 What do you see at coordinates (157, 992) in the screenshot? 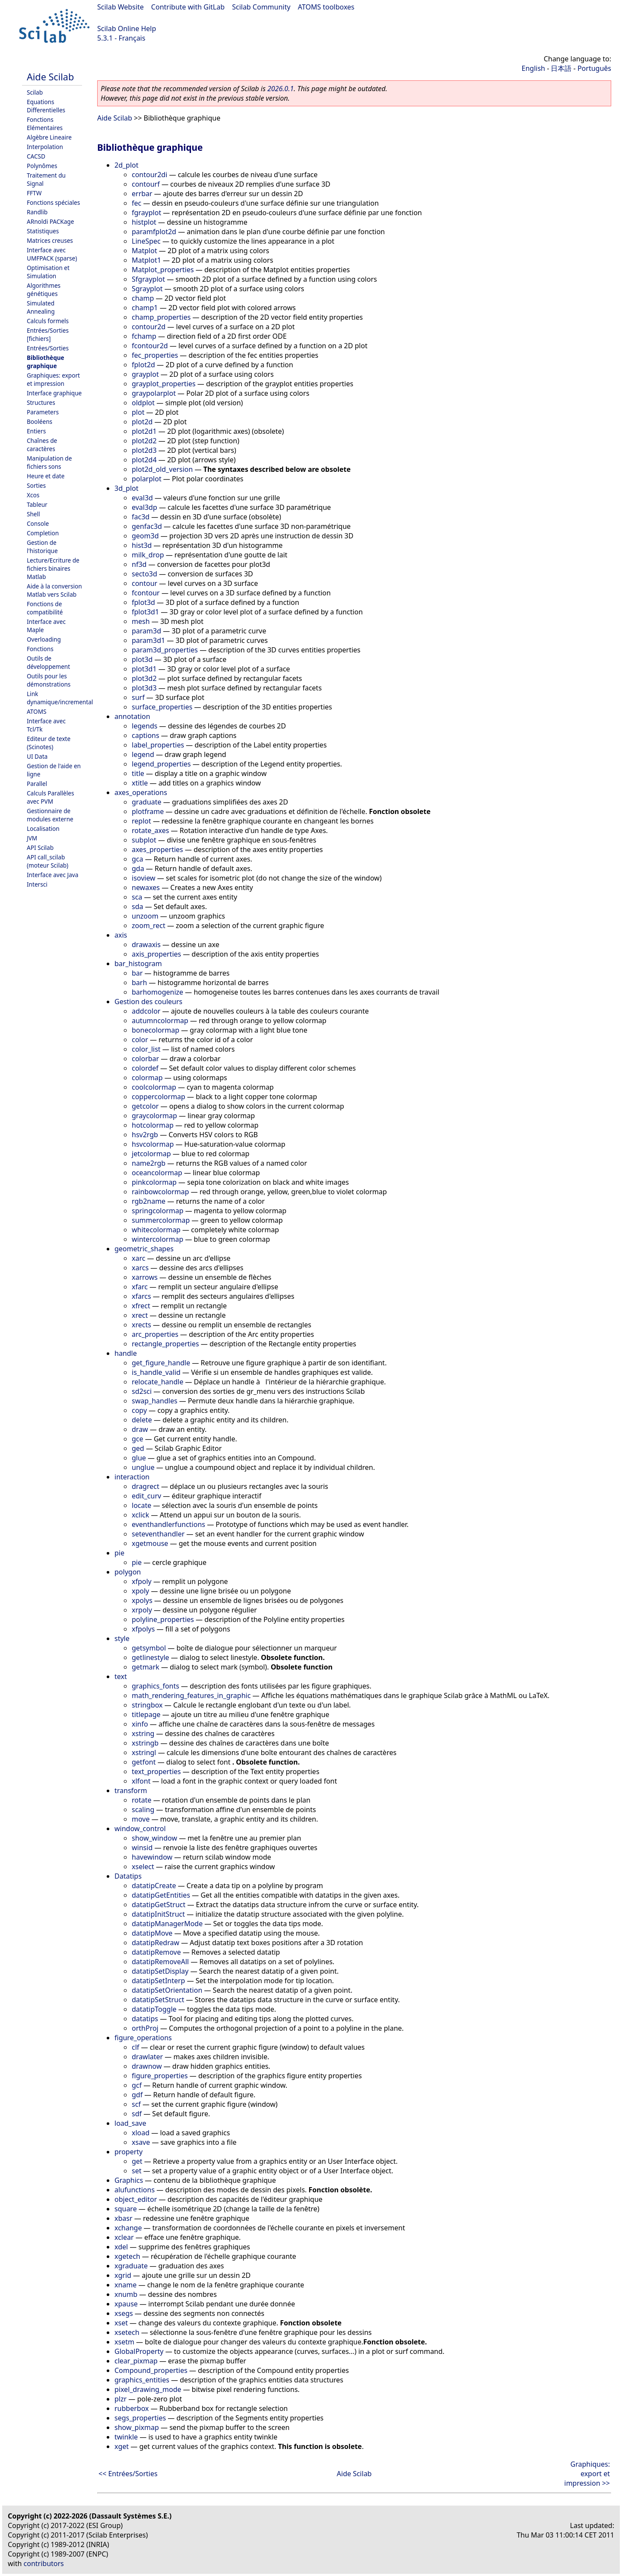
I see `barhomogenize` at bounding box center [157, 992].